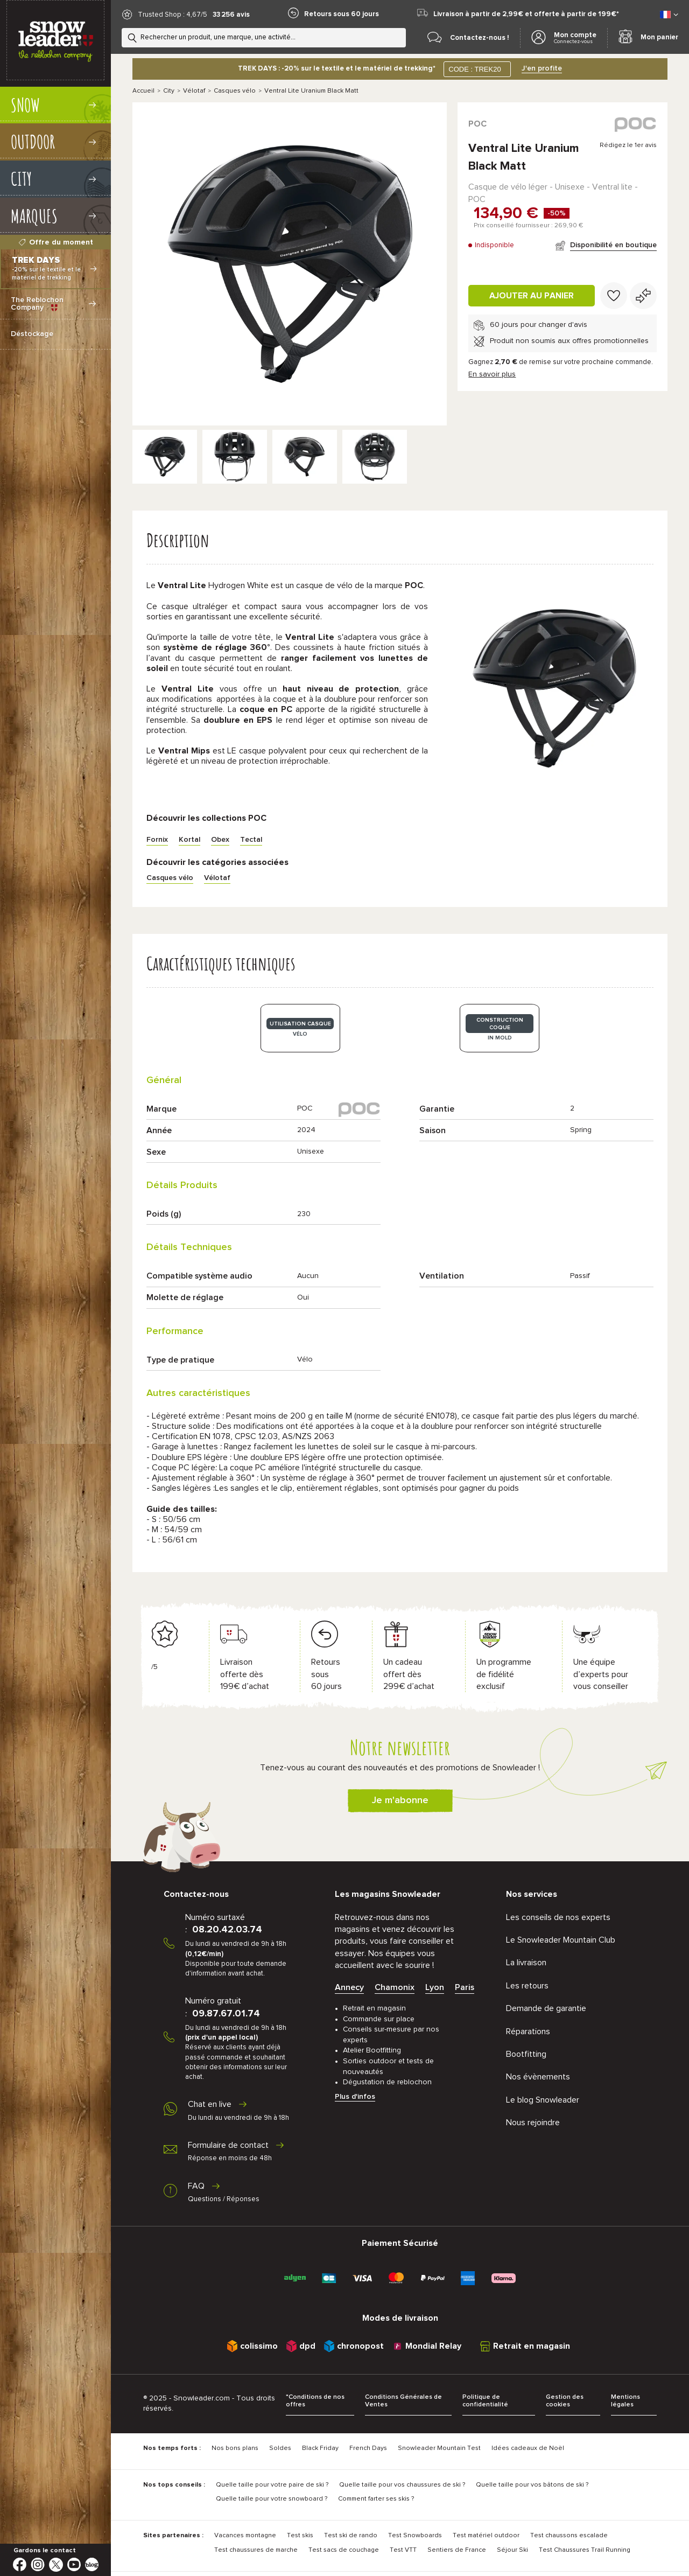  Describe the element at coordinates (343, 2550) in the screenshot. I see `Test sacs de couchage` at that location.